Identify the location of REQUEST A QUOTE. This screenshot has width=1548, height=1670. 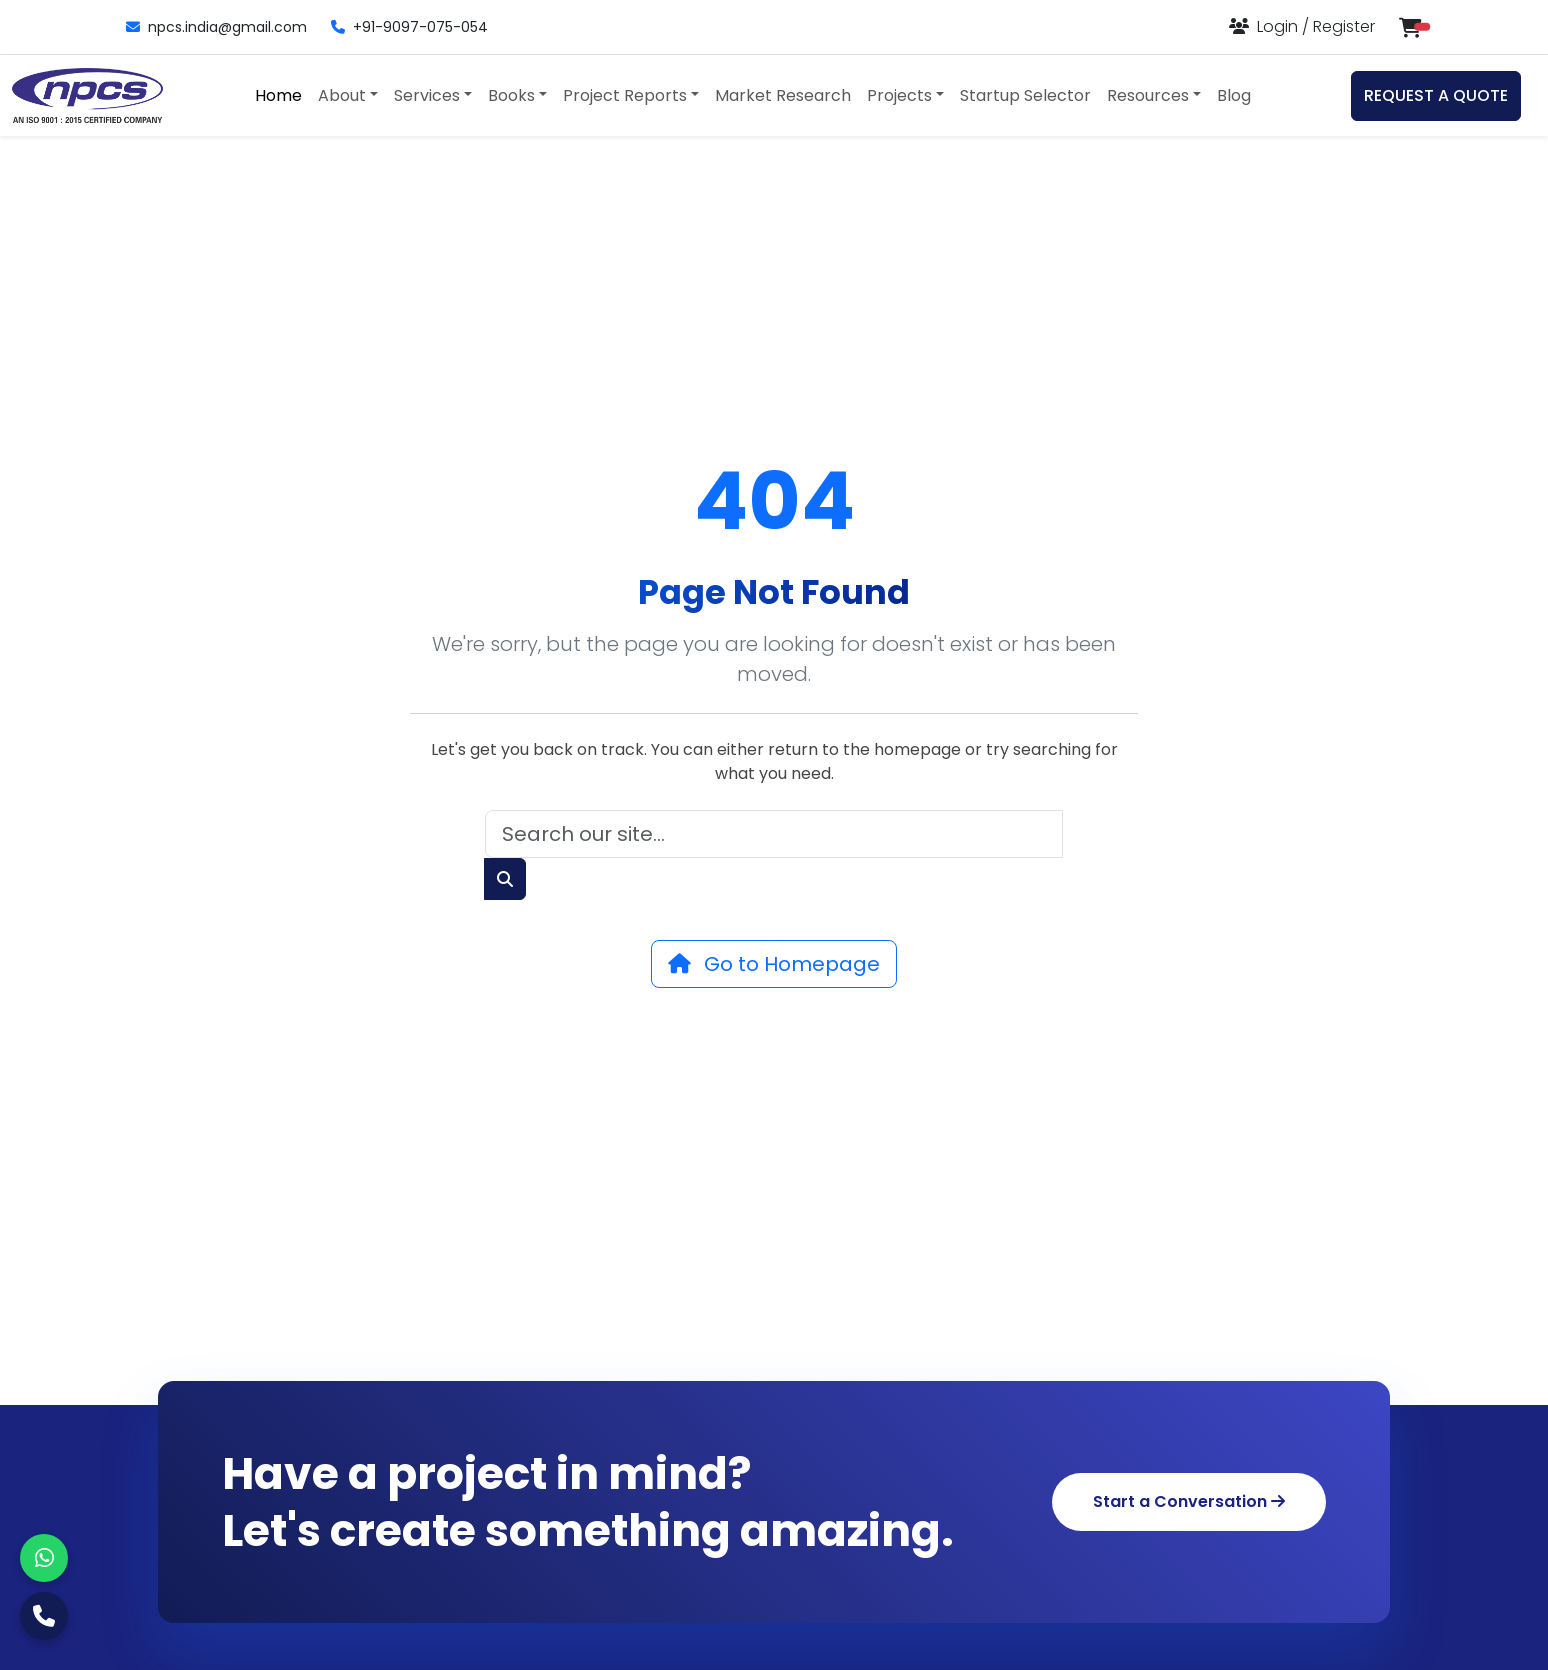
(1436, 95).